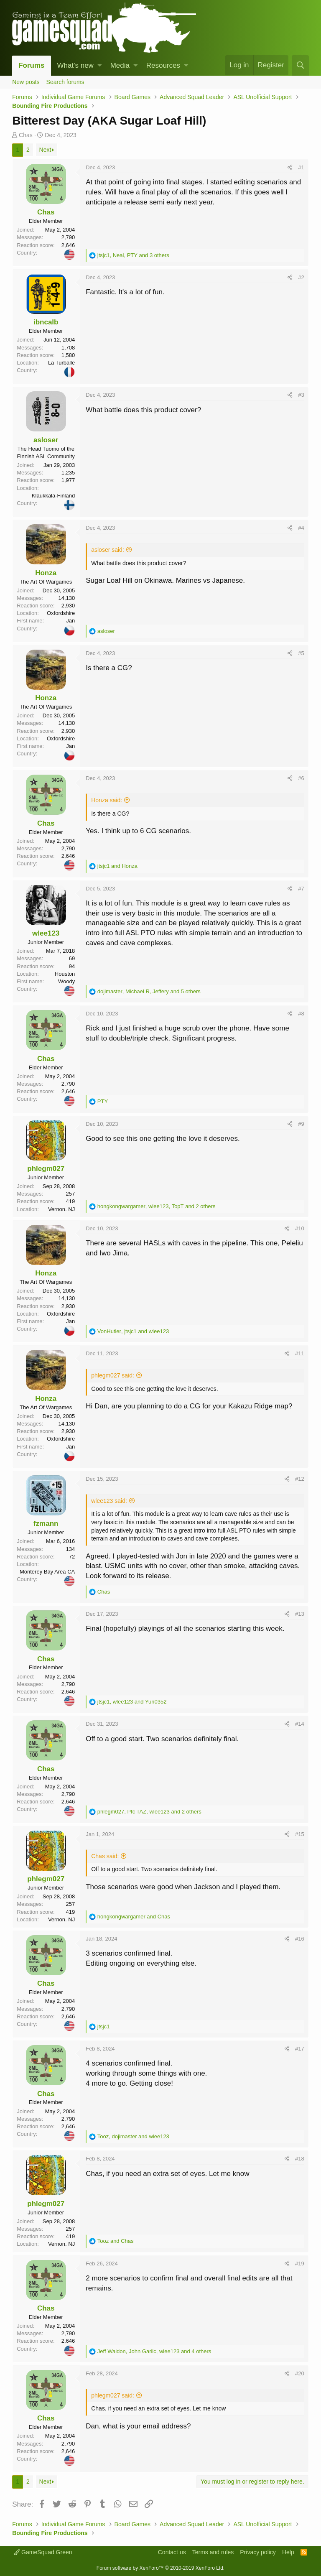  I want to click on #13, so click(299, 1614).